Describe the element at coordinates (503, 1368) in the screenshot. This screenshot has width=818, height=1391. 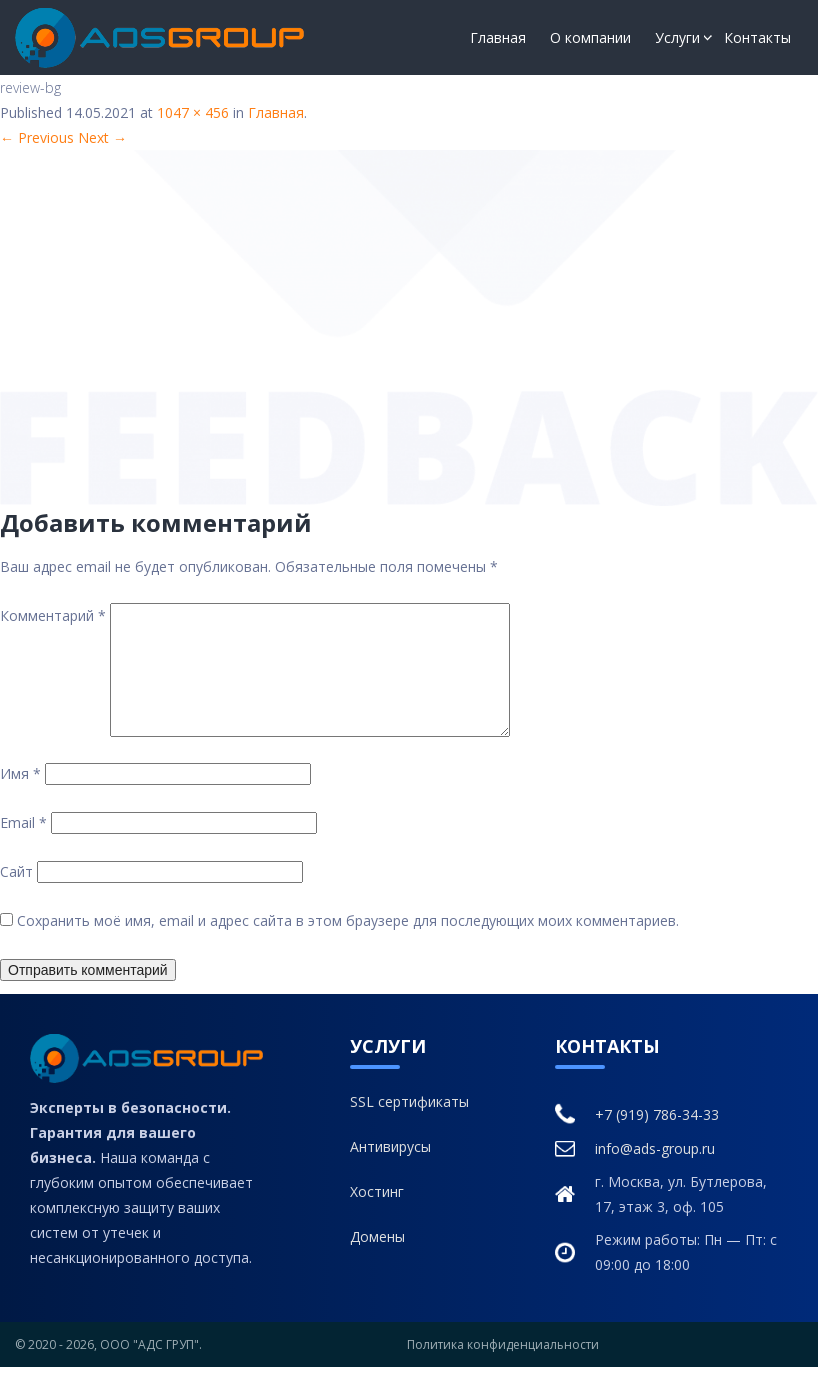
I see `Политика конфиденциальности` at that location.